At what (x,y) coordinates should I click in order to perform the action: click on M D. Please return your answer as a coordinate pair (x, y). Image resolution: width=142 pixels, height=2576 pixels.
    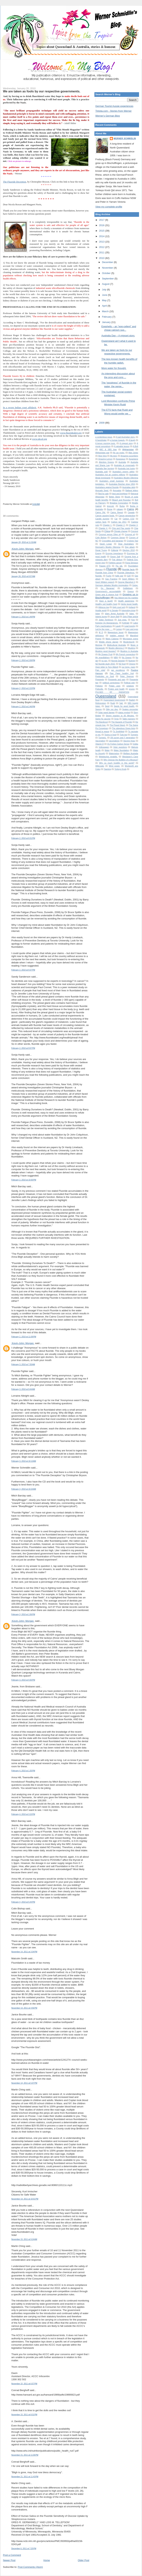
    Looking at the image, I should click on (101, 632).